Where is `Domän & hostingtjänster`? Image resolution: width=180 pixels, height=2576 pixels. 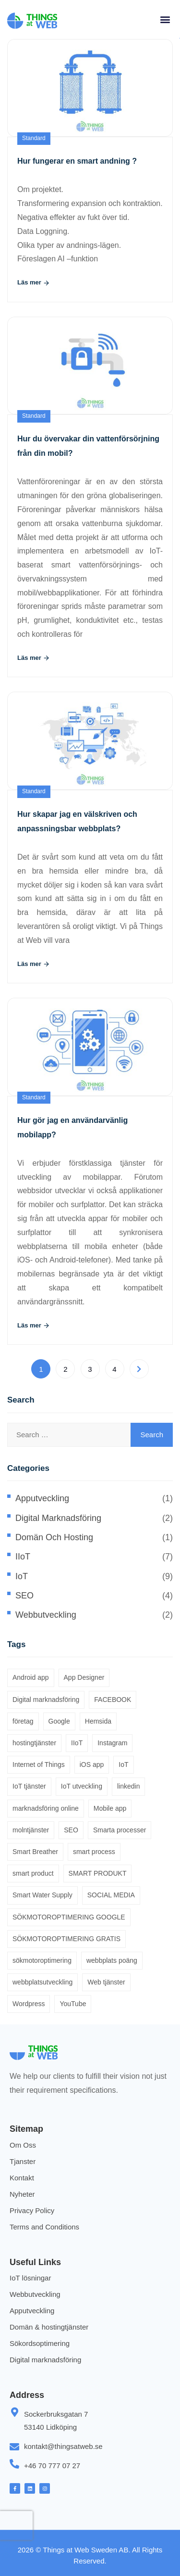 Domän & hostingtjänster is located at coordinates (49, 2327).